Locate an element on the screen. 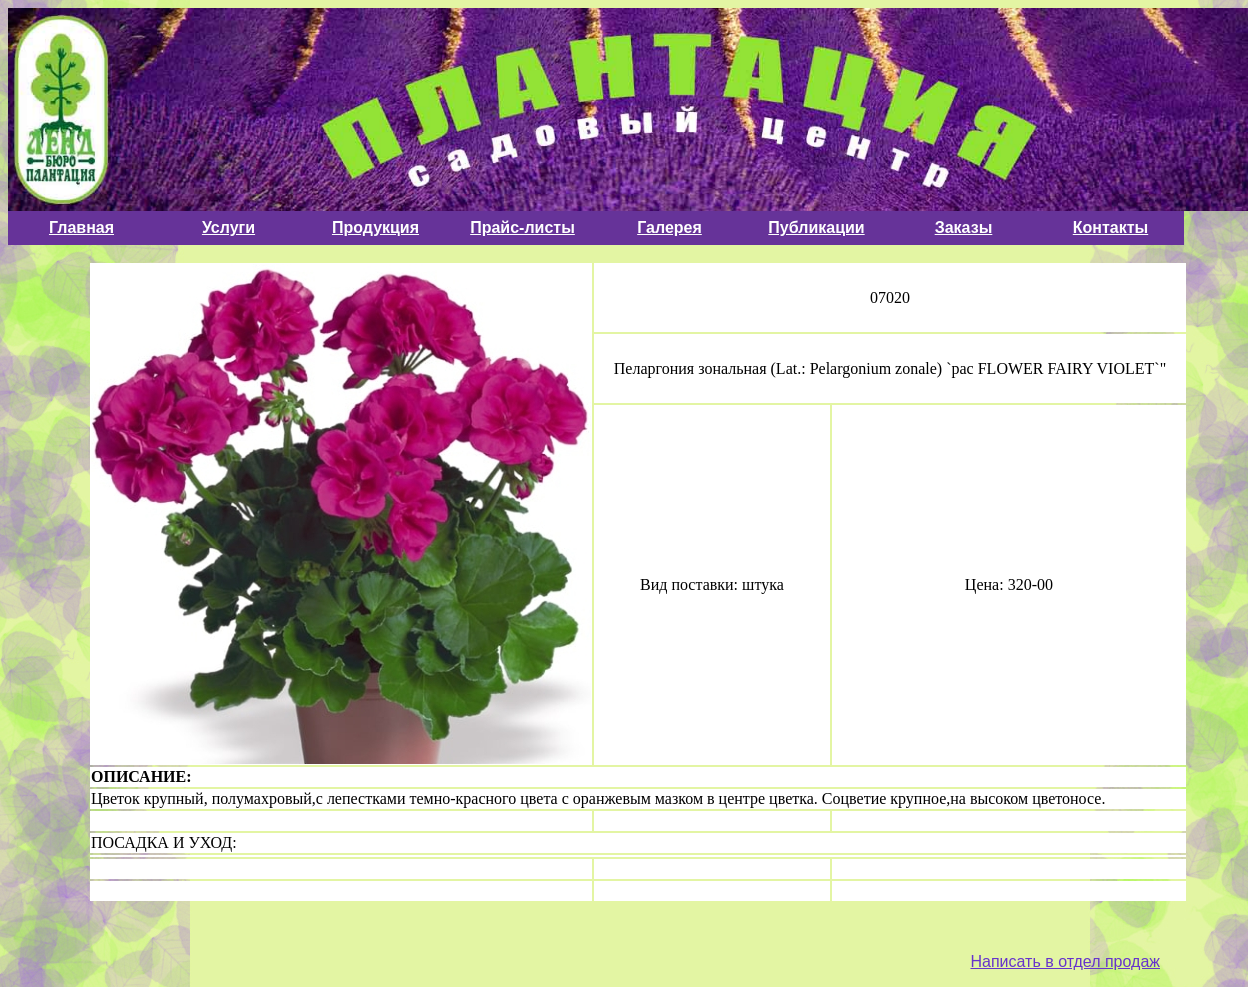  Прайс-листы is located at coordinates (522, 227).